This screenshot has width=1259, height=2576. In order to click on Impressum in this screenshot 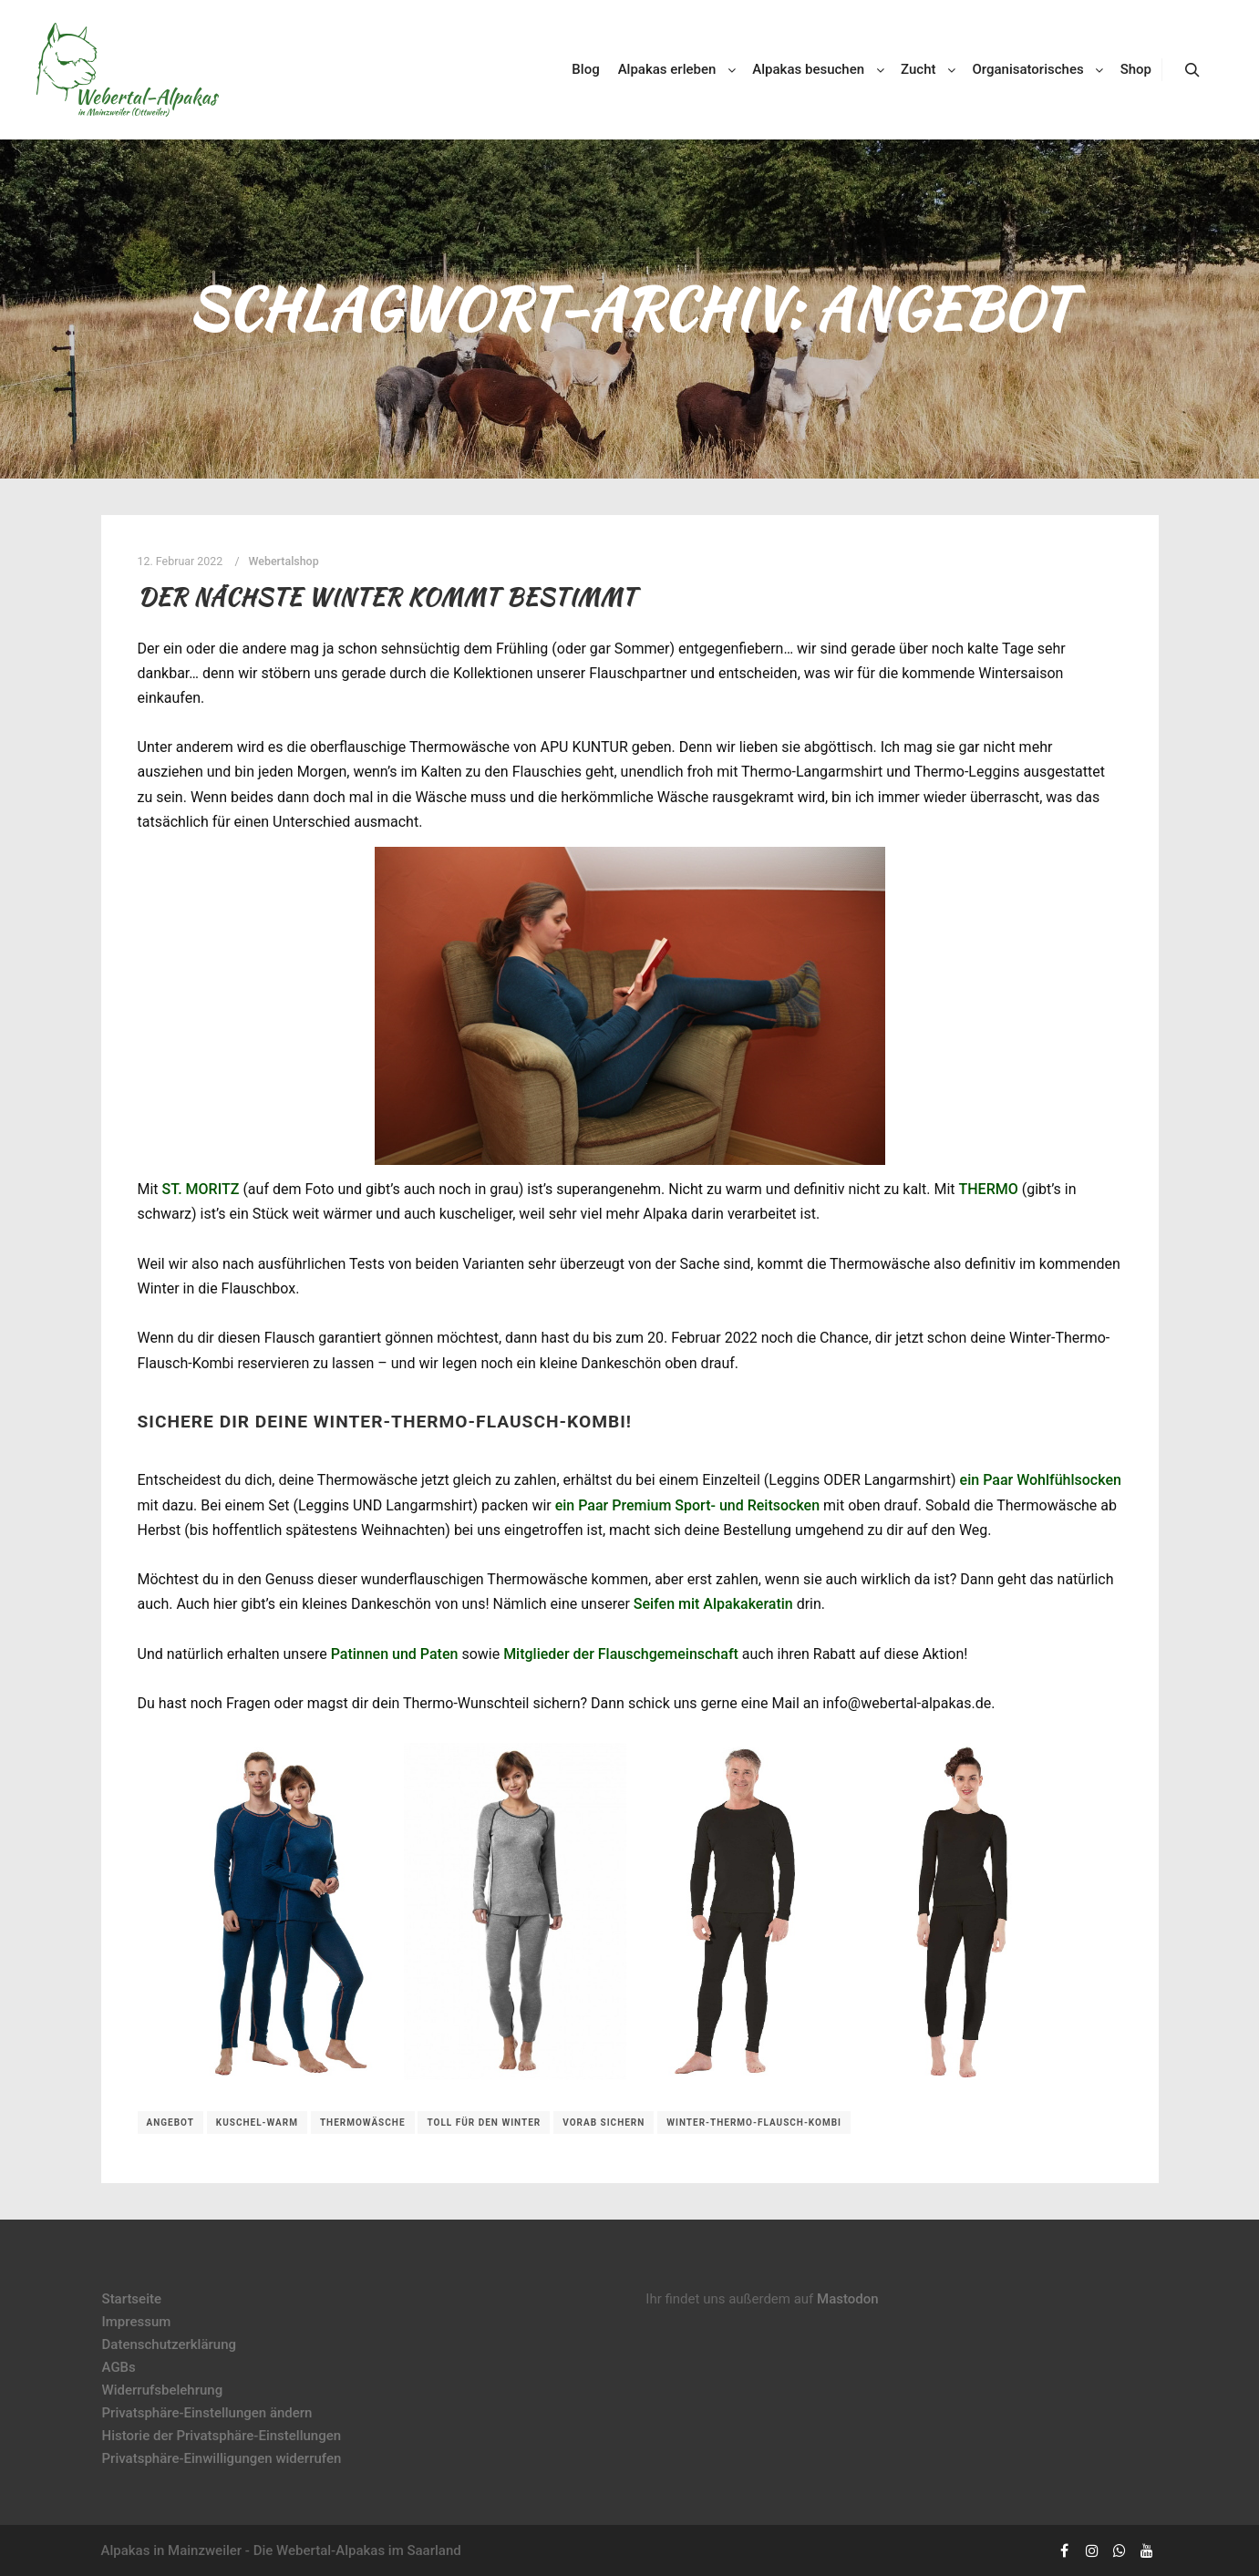, I will do `click(136, 2321)`.